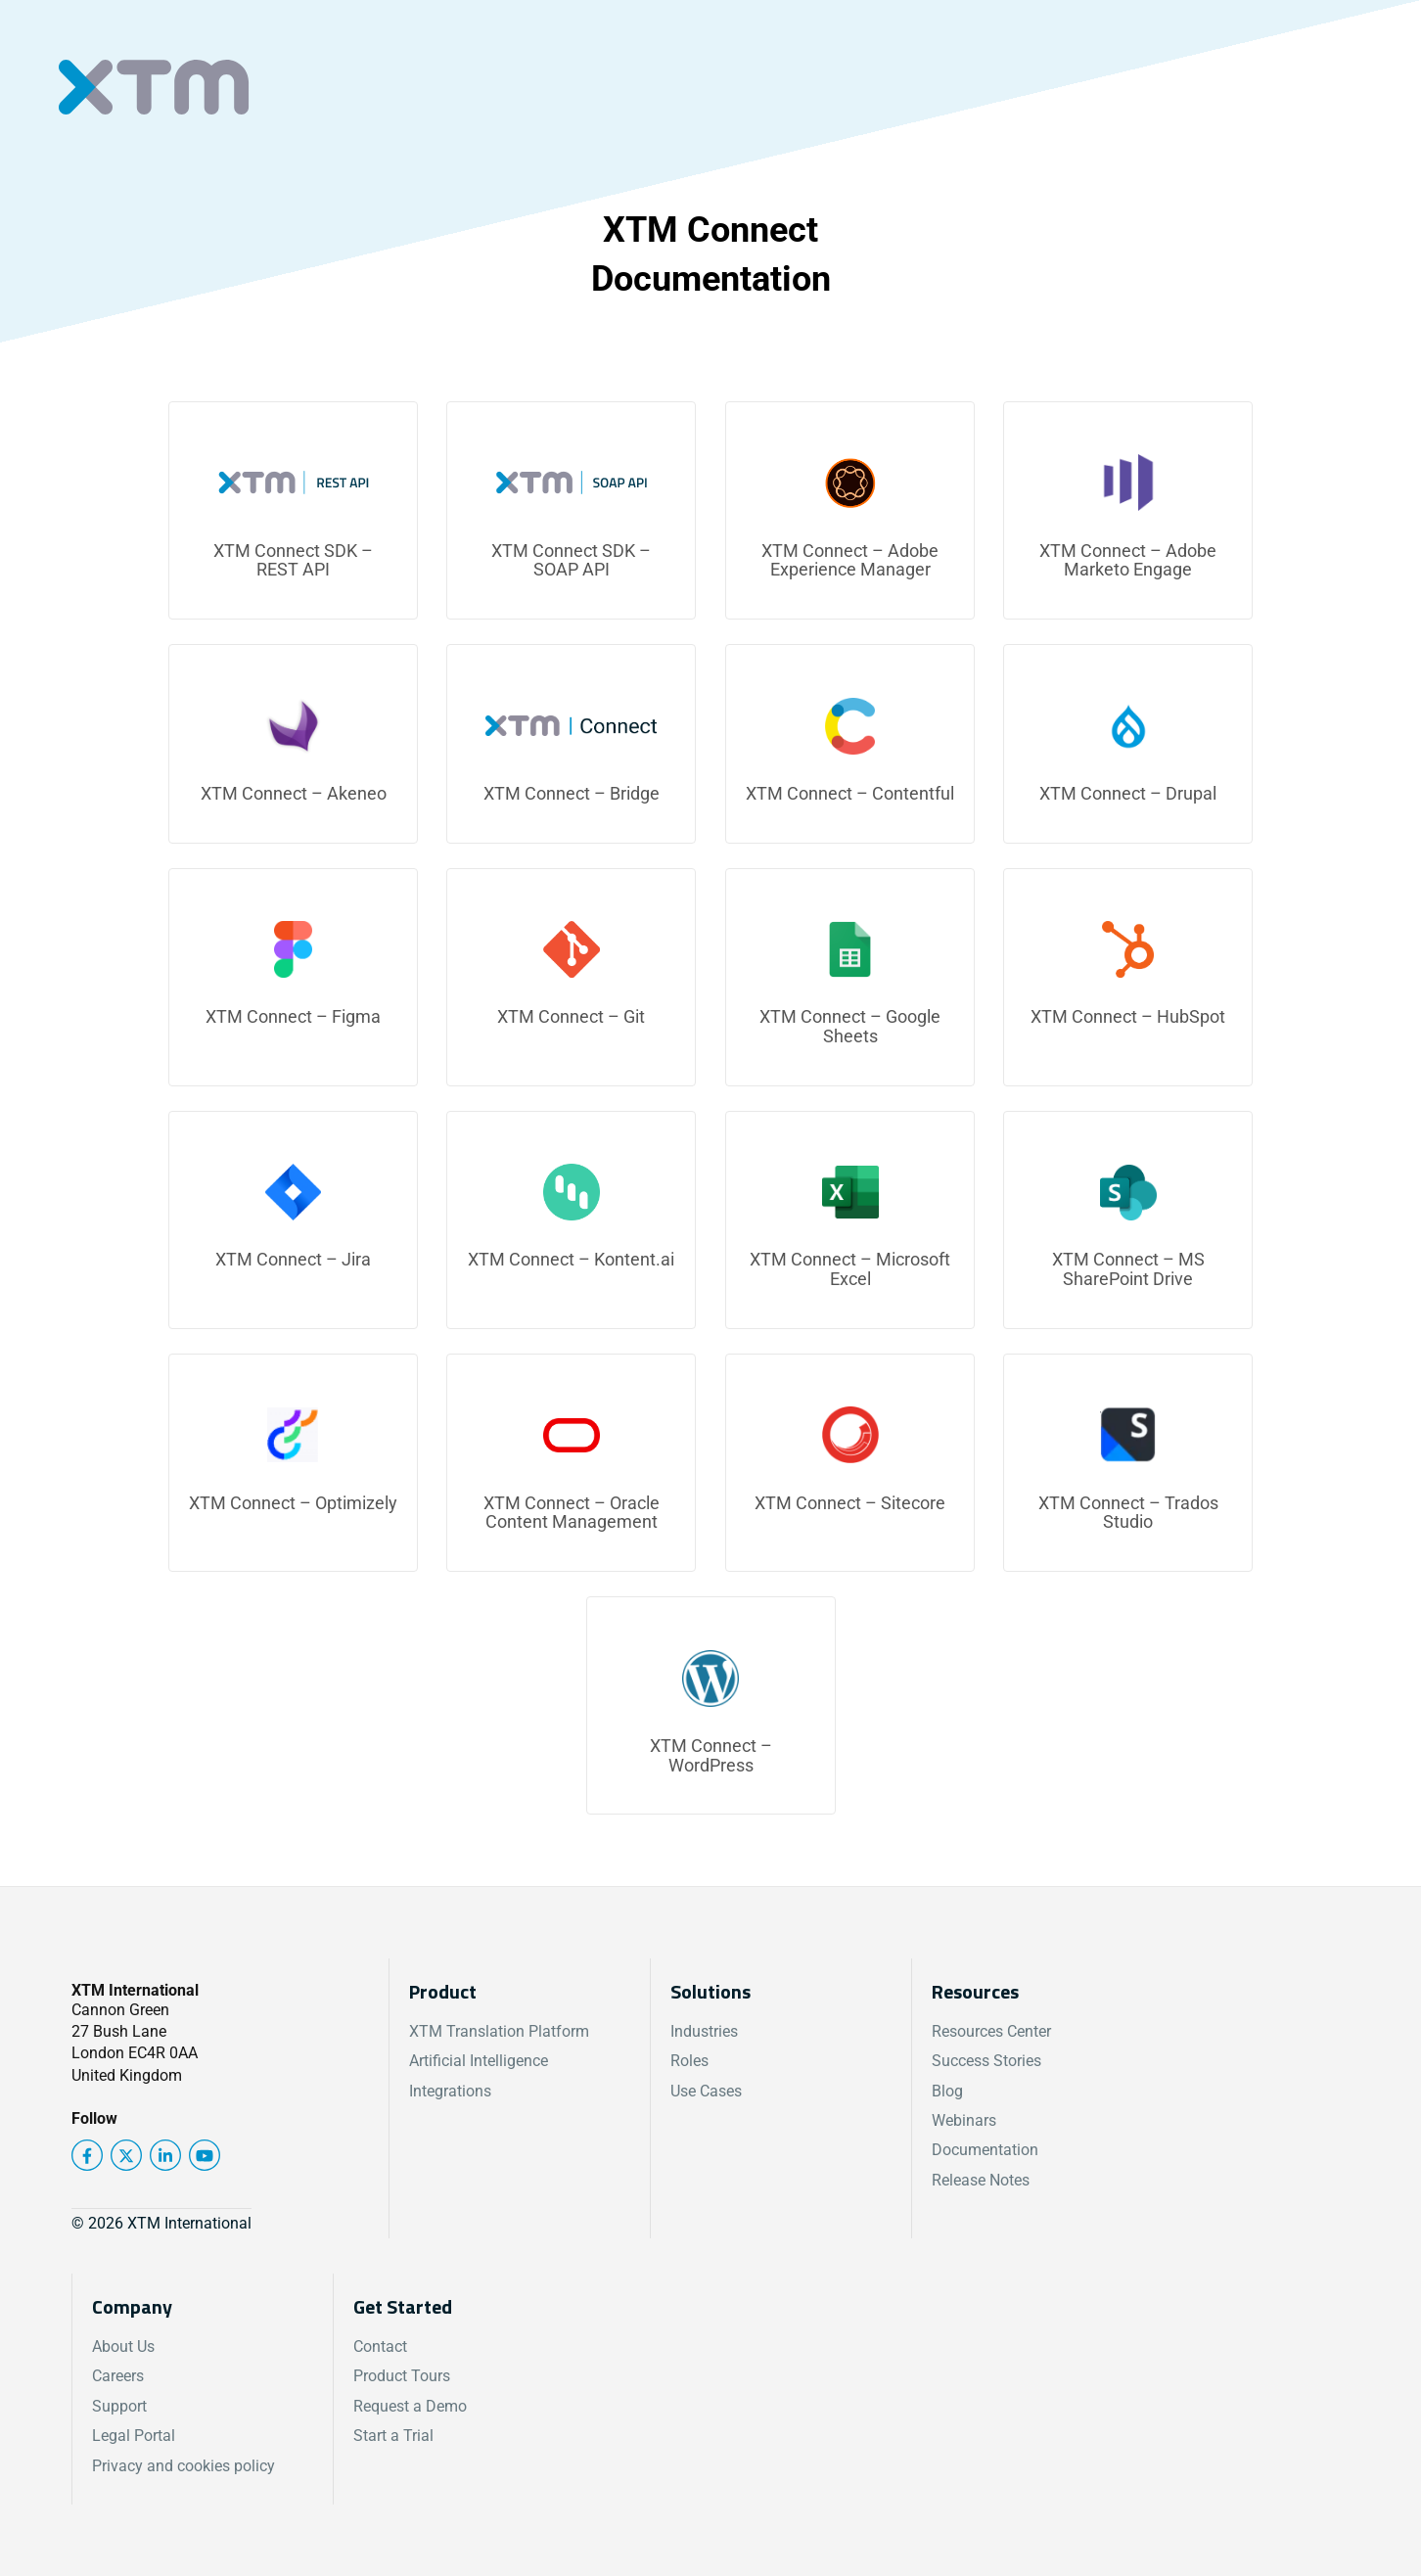  Describe the element at coordinates (183, 2466) in the screenshot. I see `Privacy and cookies policy` at that location.